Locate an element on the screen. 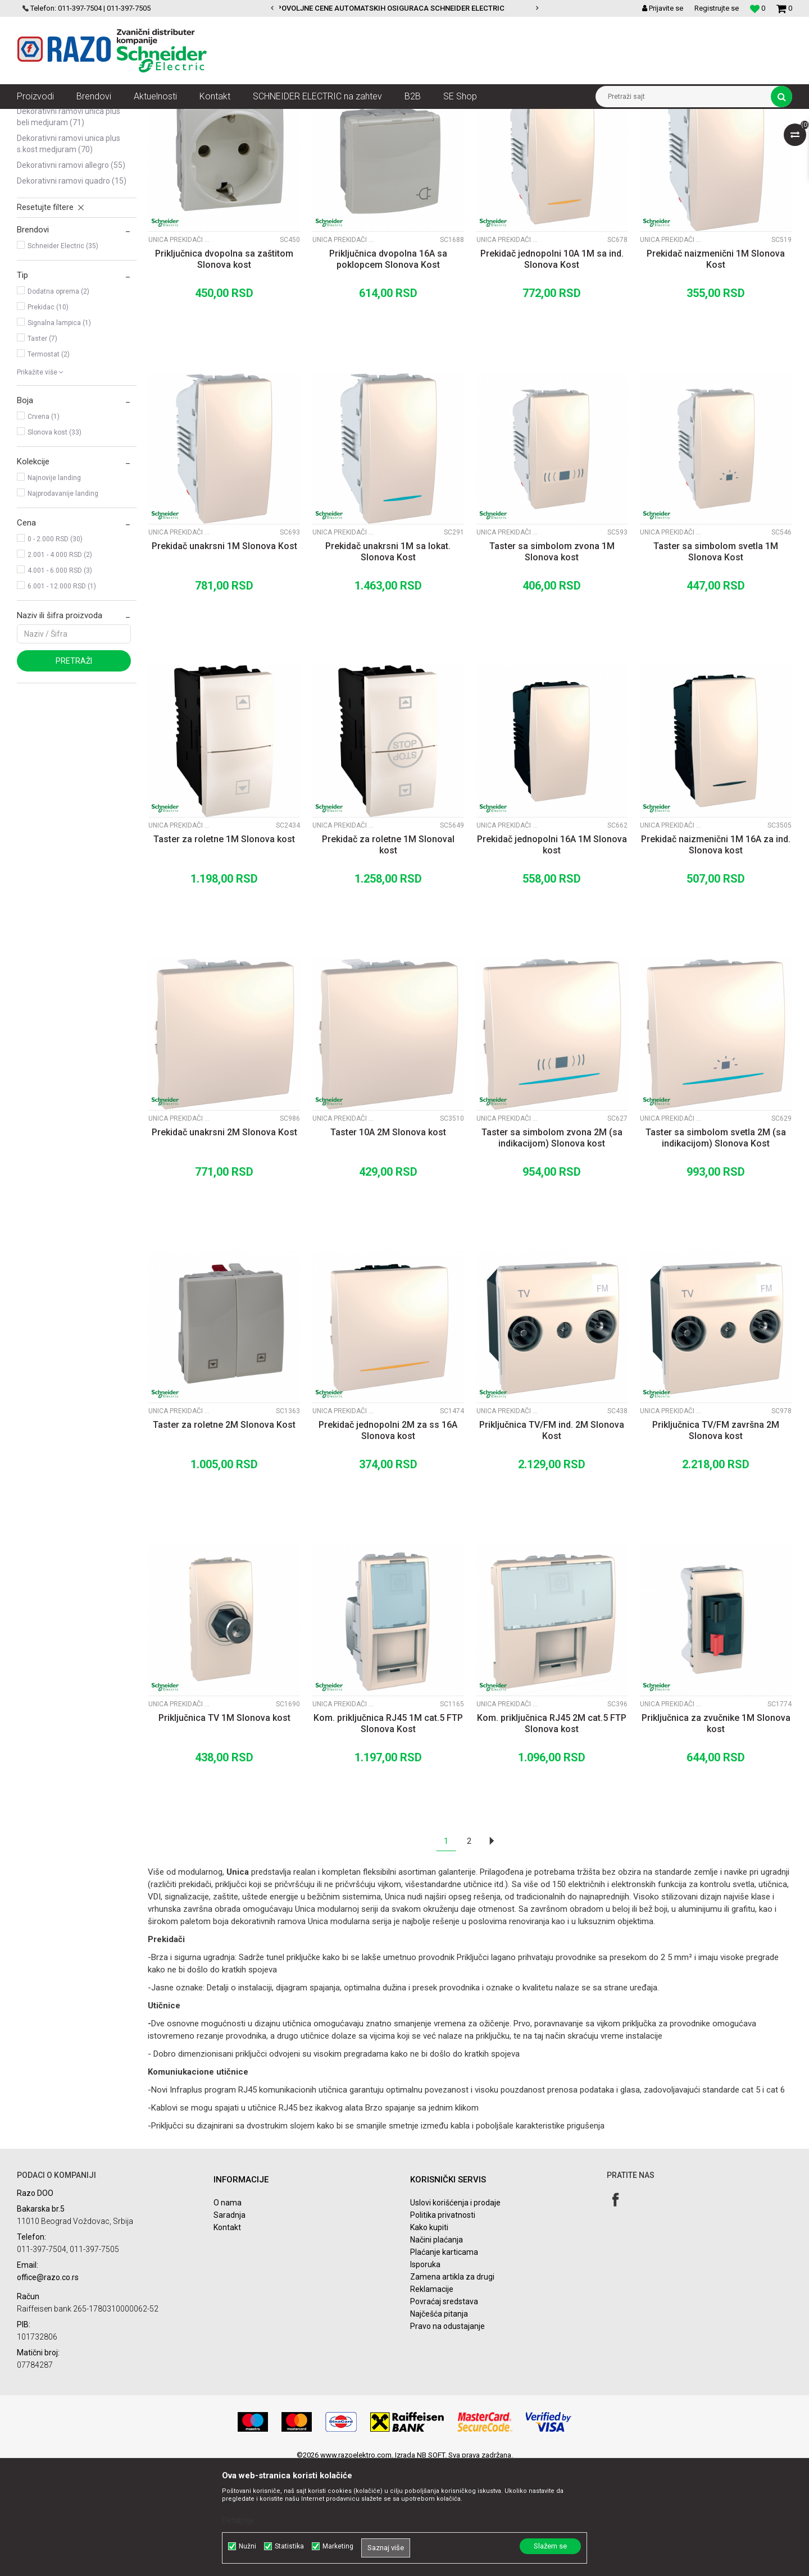  Kom. priključnica RJ45 2M cat.5 FTP Slonova kost is located at coordinates (551, 1832).